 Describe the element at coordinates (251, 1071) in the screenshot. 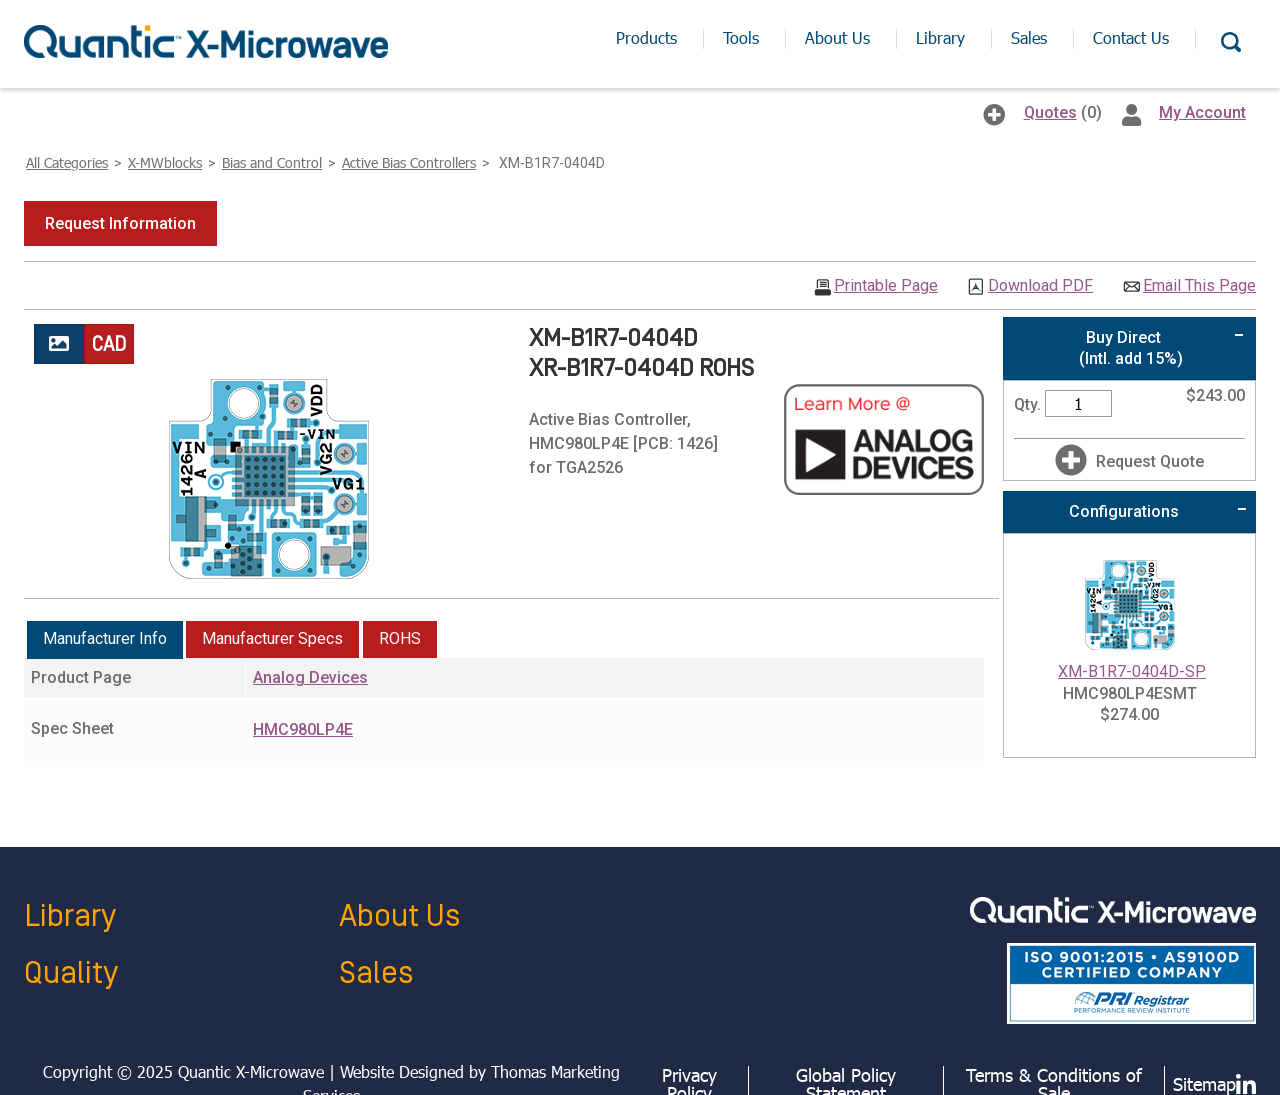

I see `Quantic X-Microwave` at that location.